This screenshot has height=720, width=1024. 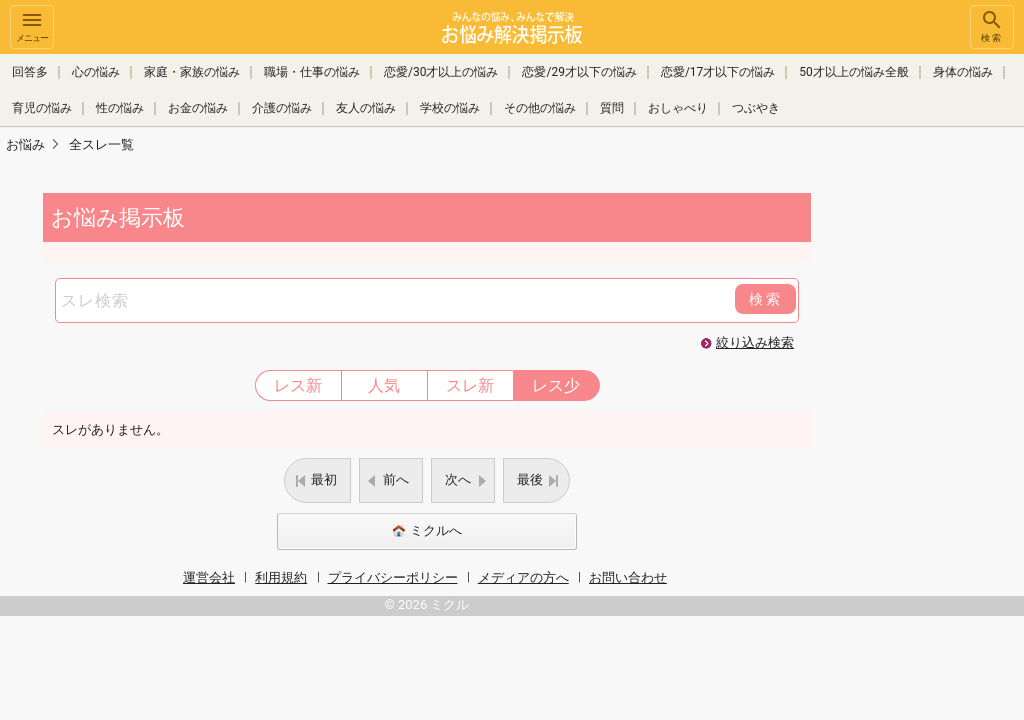 I want to click on 身体の悩み, so click(x=963, y=72).